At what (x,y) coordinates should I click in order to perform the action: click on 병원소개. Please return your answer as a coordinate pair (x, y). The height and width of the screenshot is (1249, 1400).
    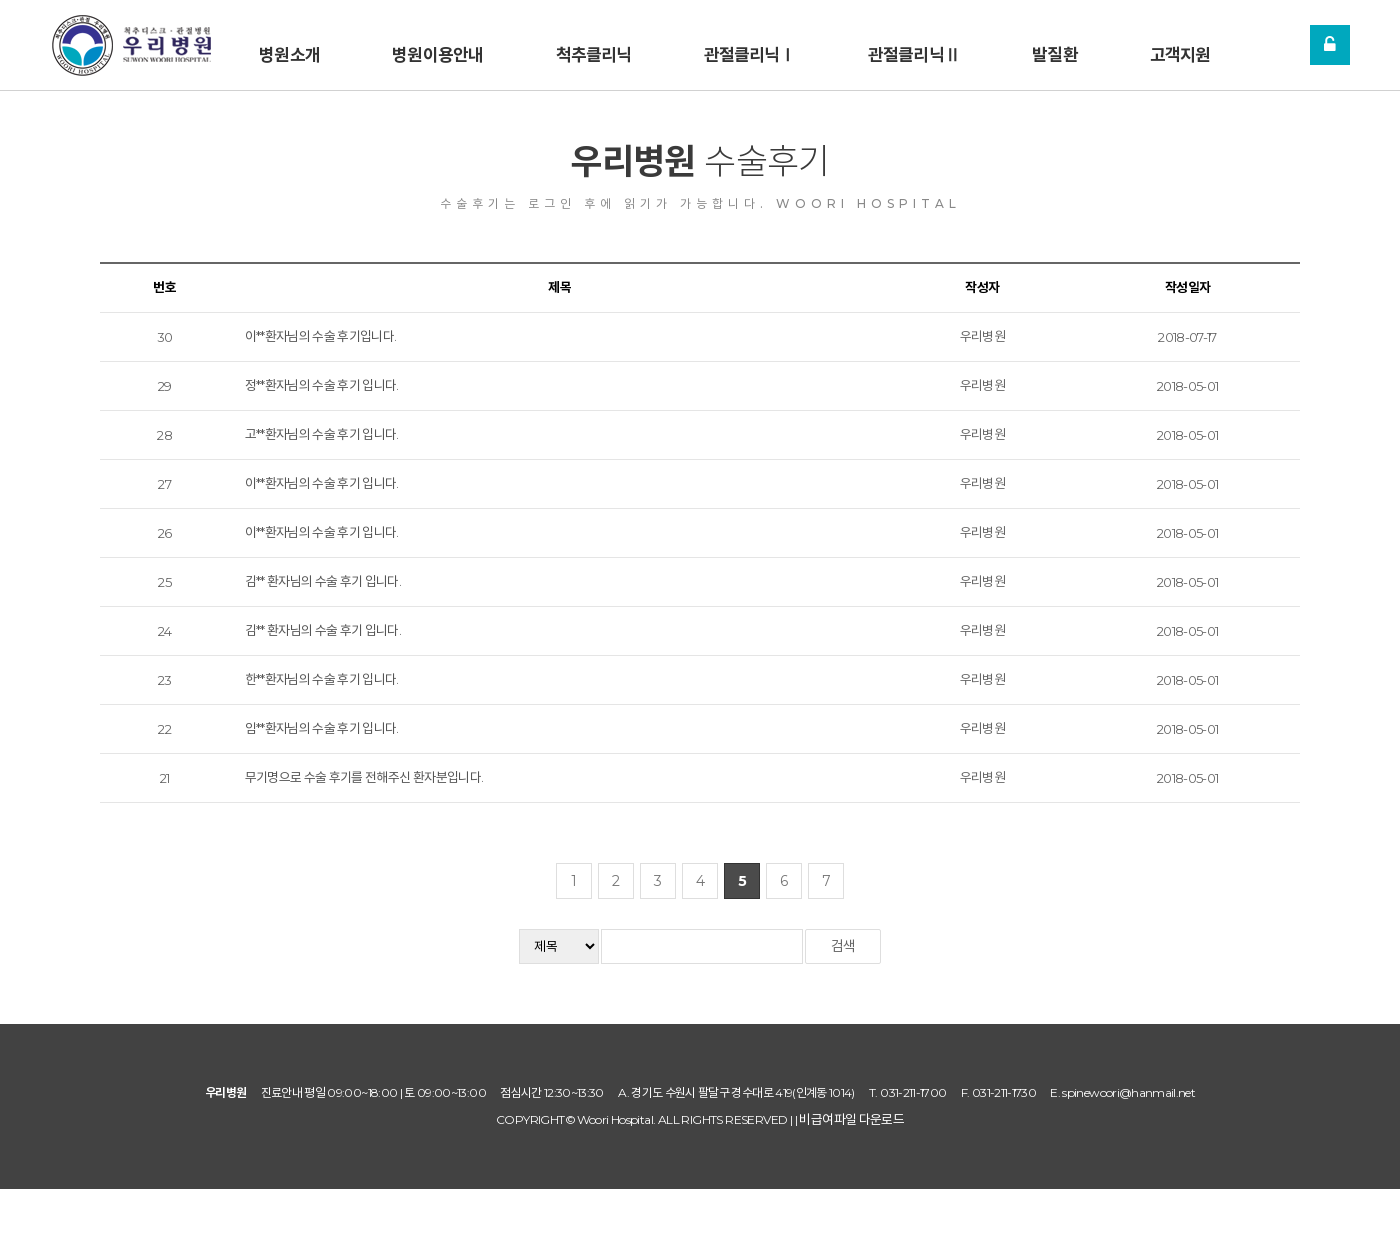
    Looking at the image, I should click on (289, 50).